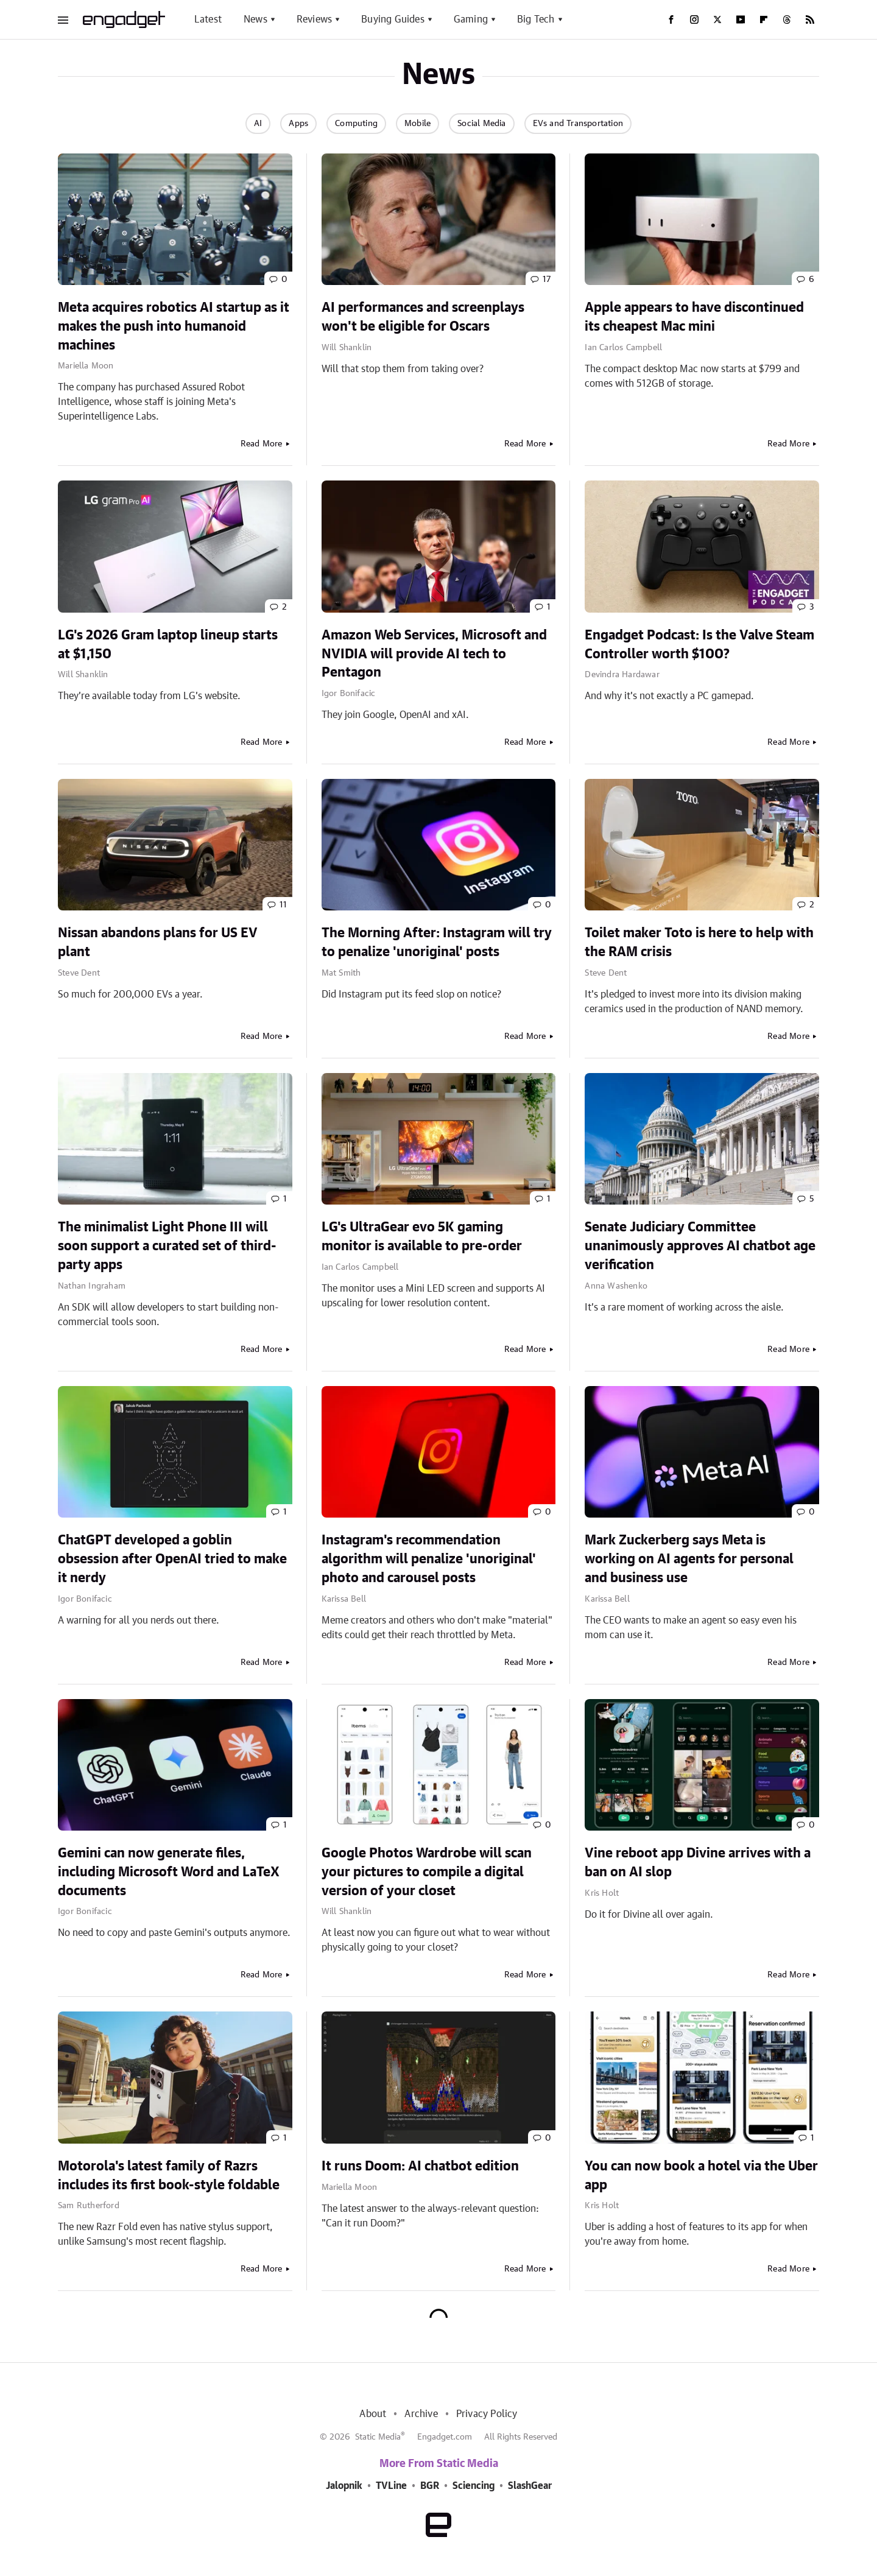 The height and width of the screenshot is (2576, 877). Describe the element at coordinates (173, 326) in the screenshot. I see `Meta acquires robotics AI startup as it makes the push into humanoid machines` at that location.